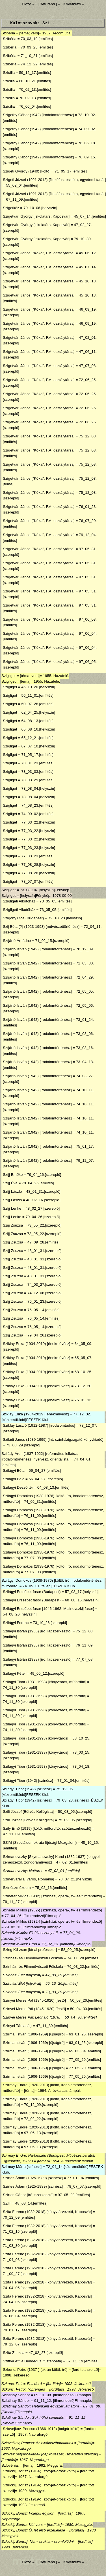 Image resolution: width=106 pixels, height=2576 pixels. Describe the element at coordinates (23, 918) in the screenshot. I see `Szigony utca (Budapest)` at that location.